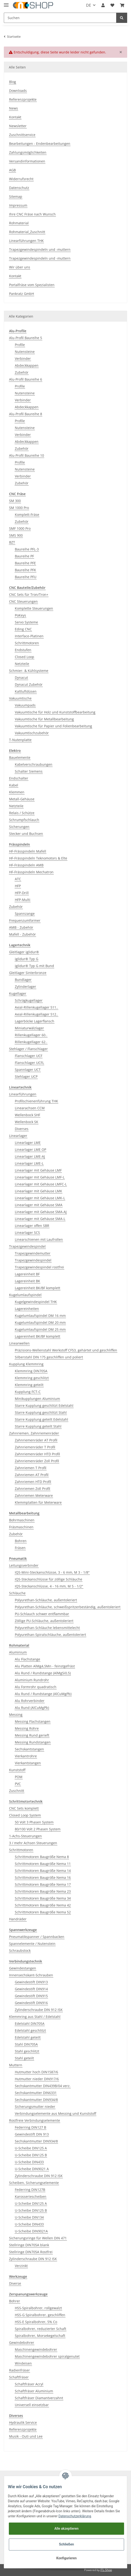 This screenshot has height=2576, width=131. I want to click on Gewindestift DIN 913, so click(32, 2134).